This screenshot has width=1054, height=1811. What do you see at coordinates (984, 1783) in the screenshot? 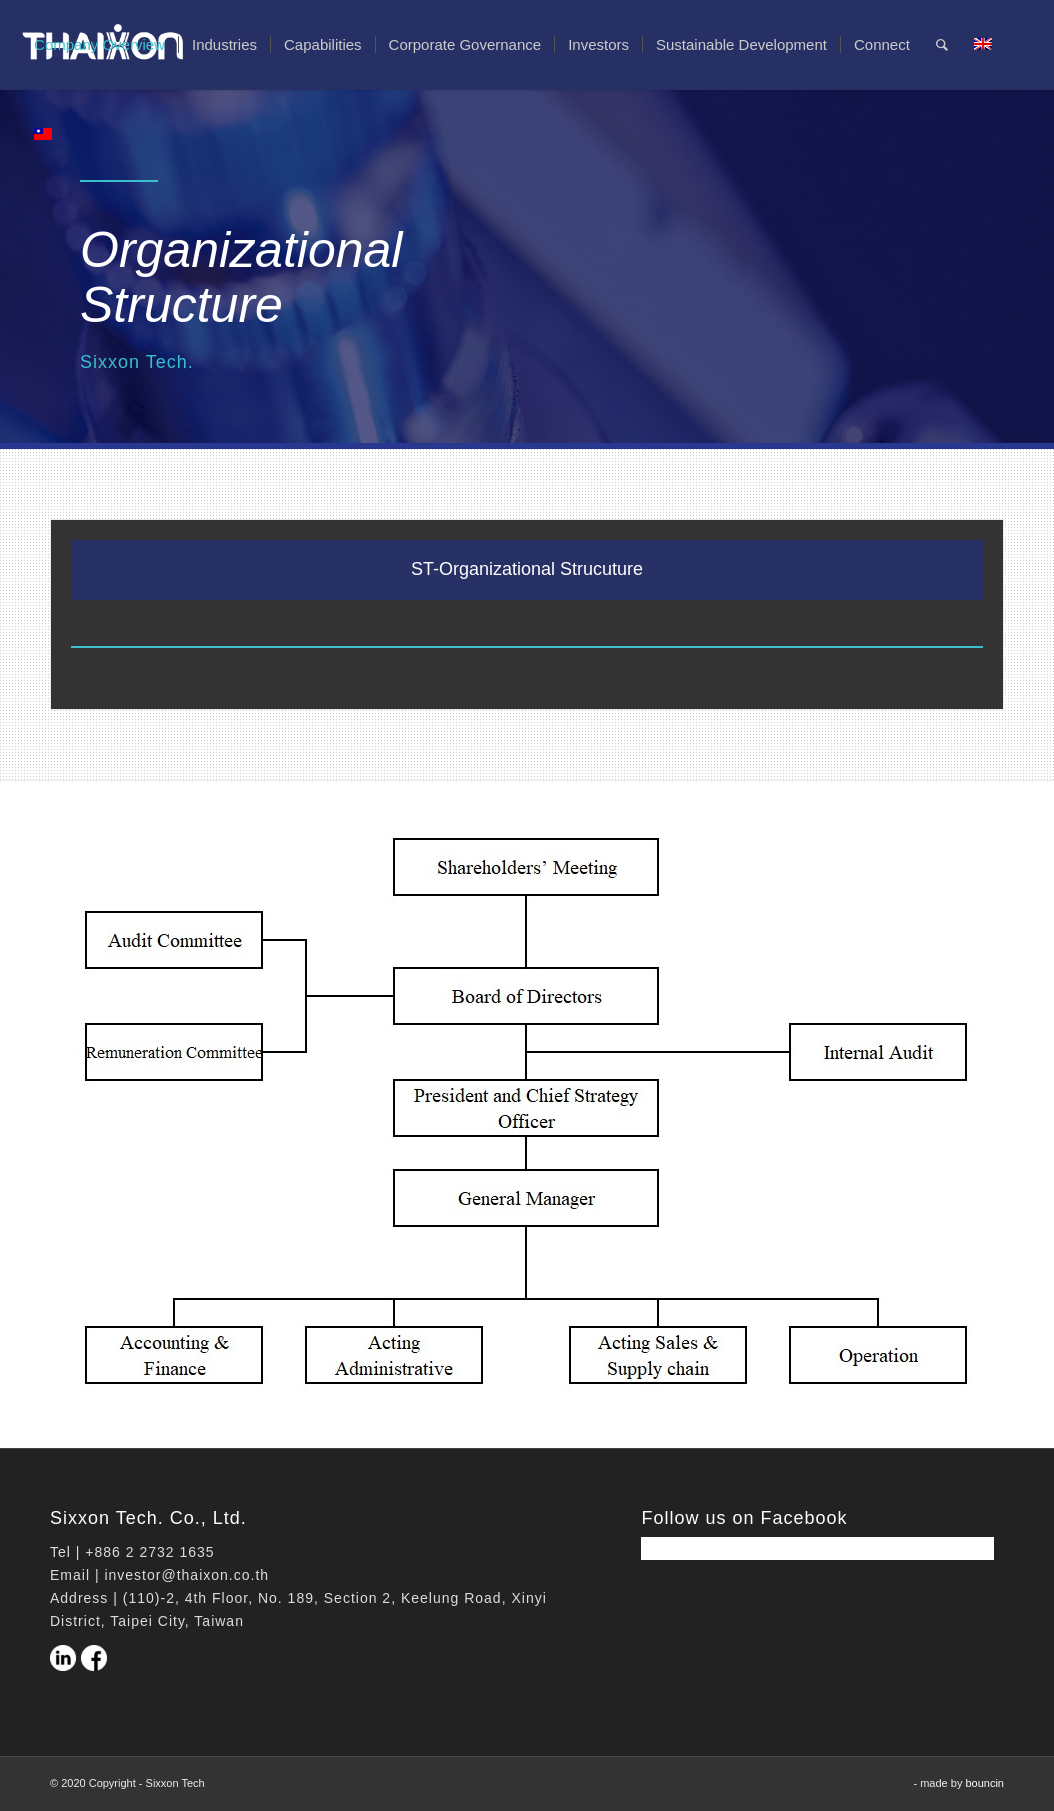
I see `bouncin` at bounding box center [984, 1783].